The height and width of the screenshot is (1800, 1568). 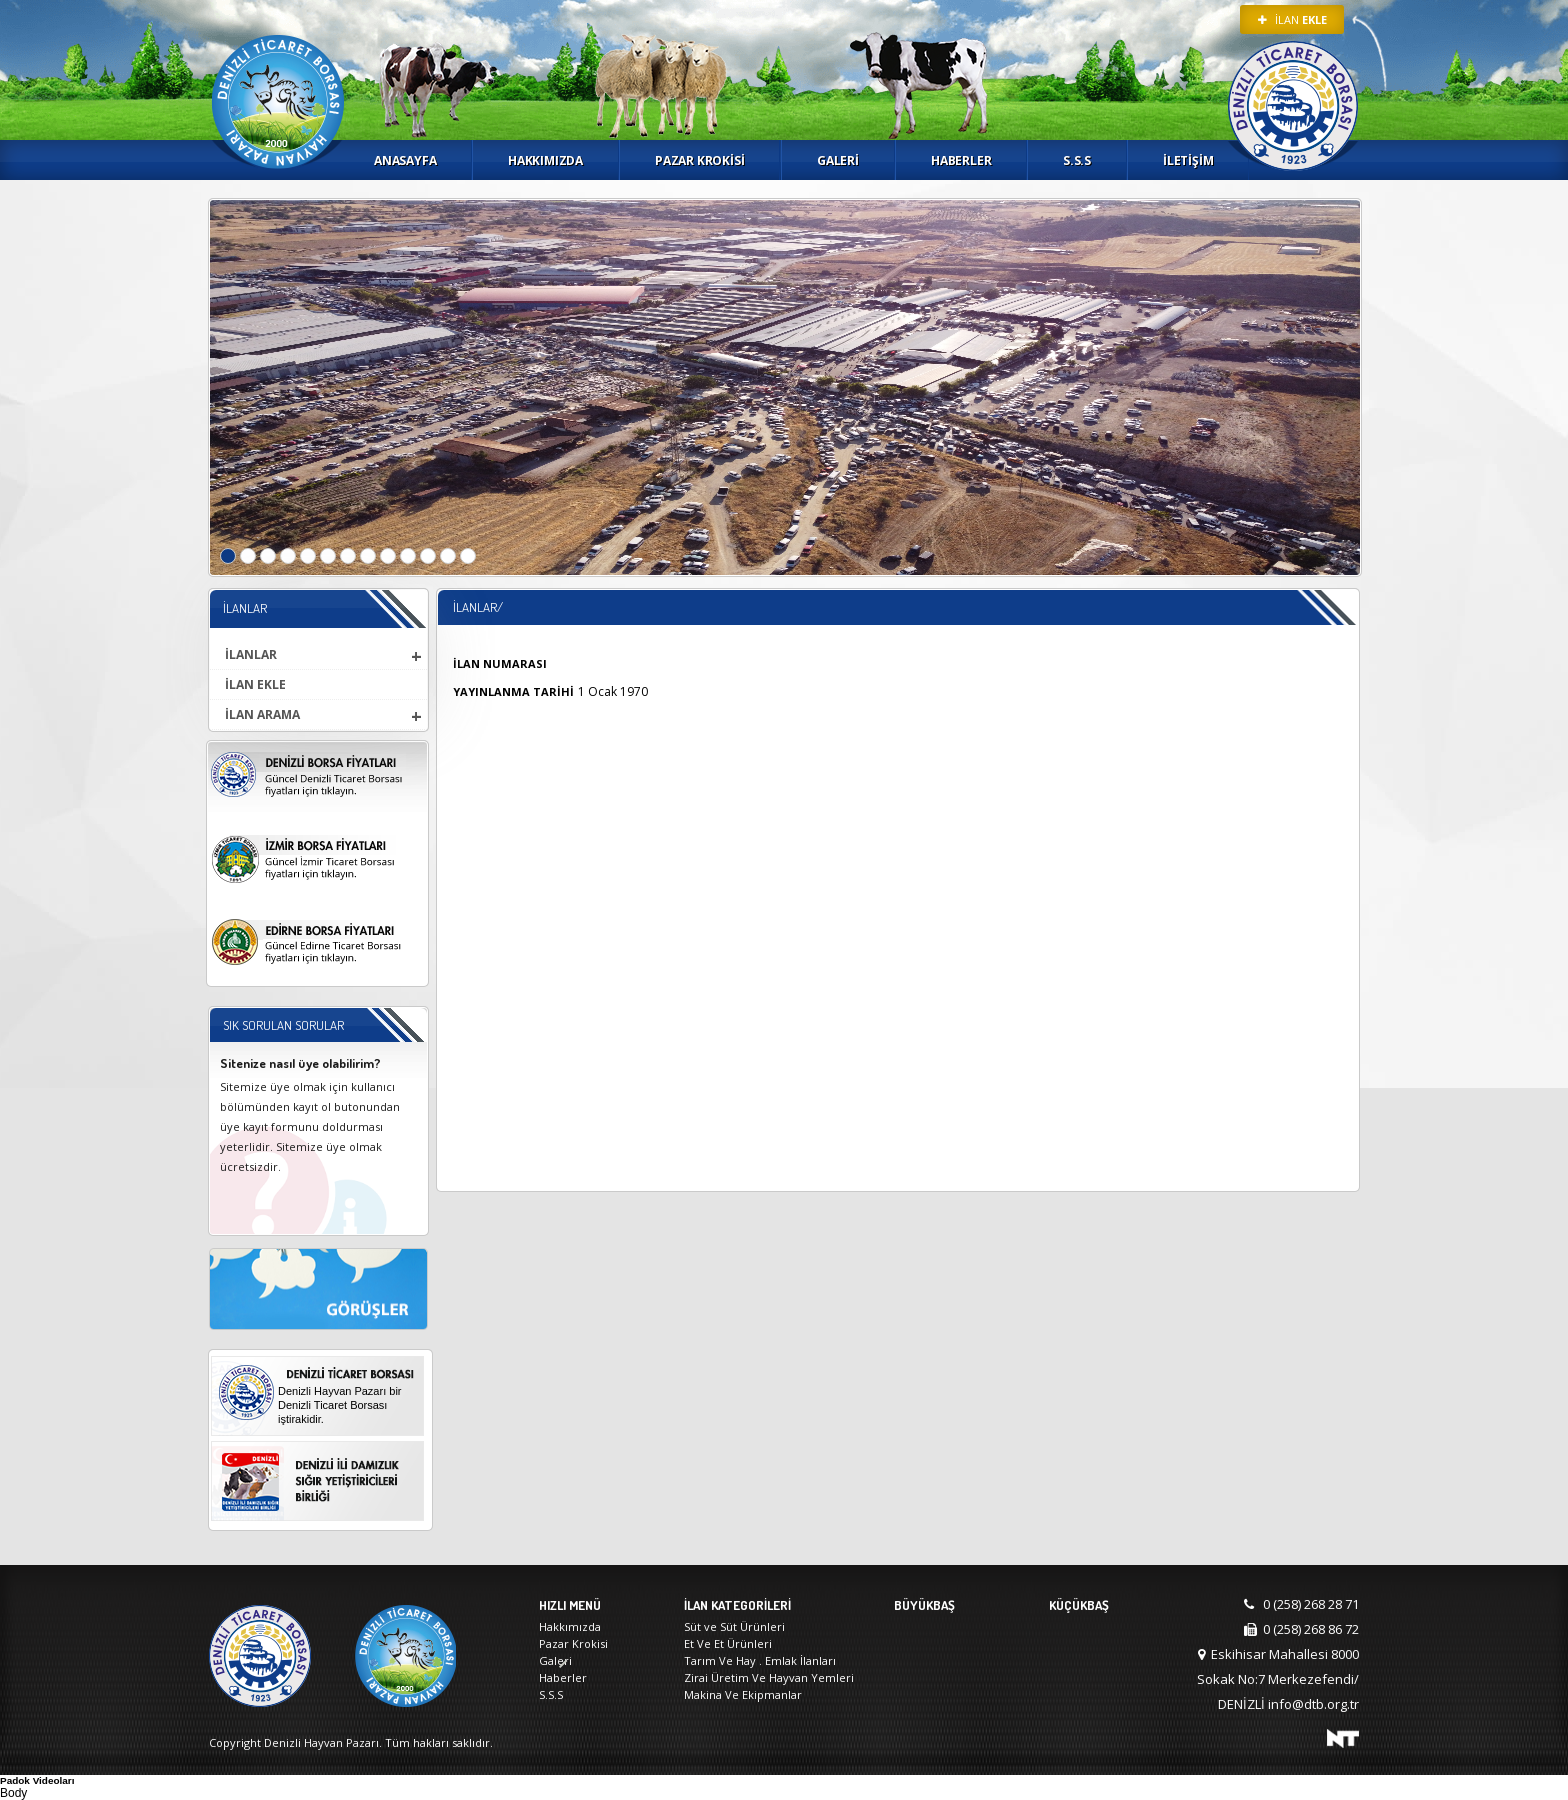 What do you see at coordinates (838, 160) in the screenshot?
I see `Galeri` at bounding box center [838, 160].